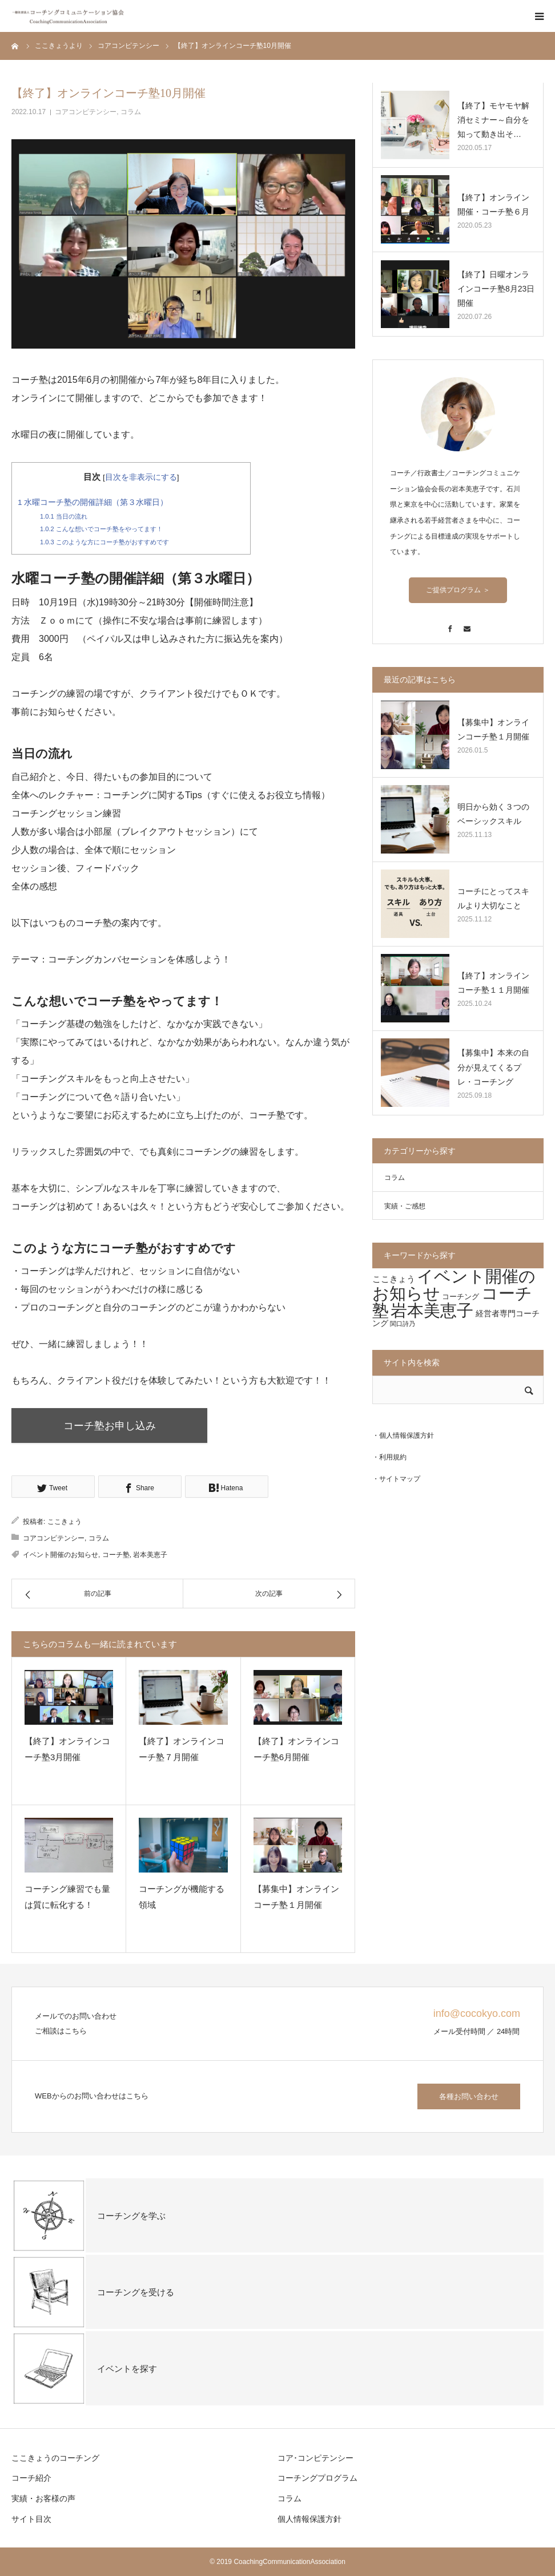 This screenshot has height=2576, width=555. What do you see at coordinates (67, 1897) in the screenshot?
I see `コーチング練習でも量は質に転化する！` at bounding box center [67, 1897].